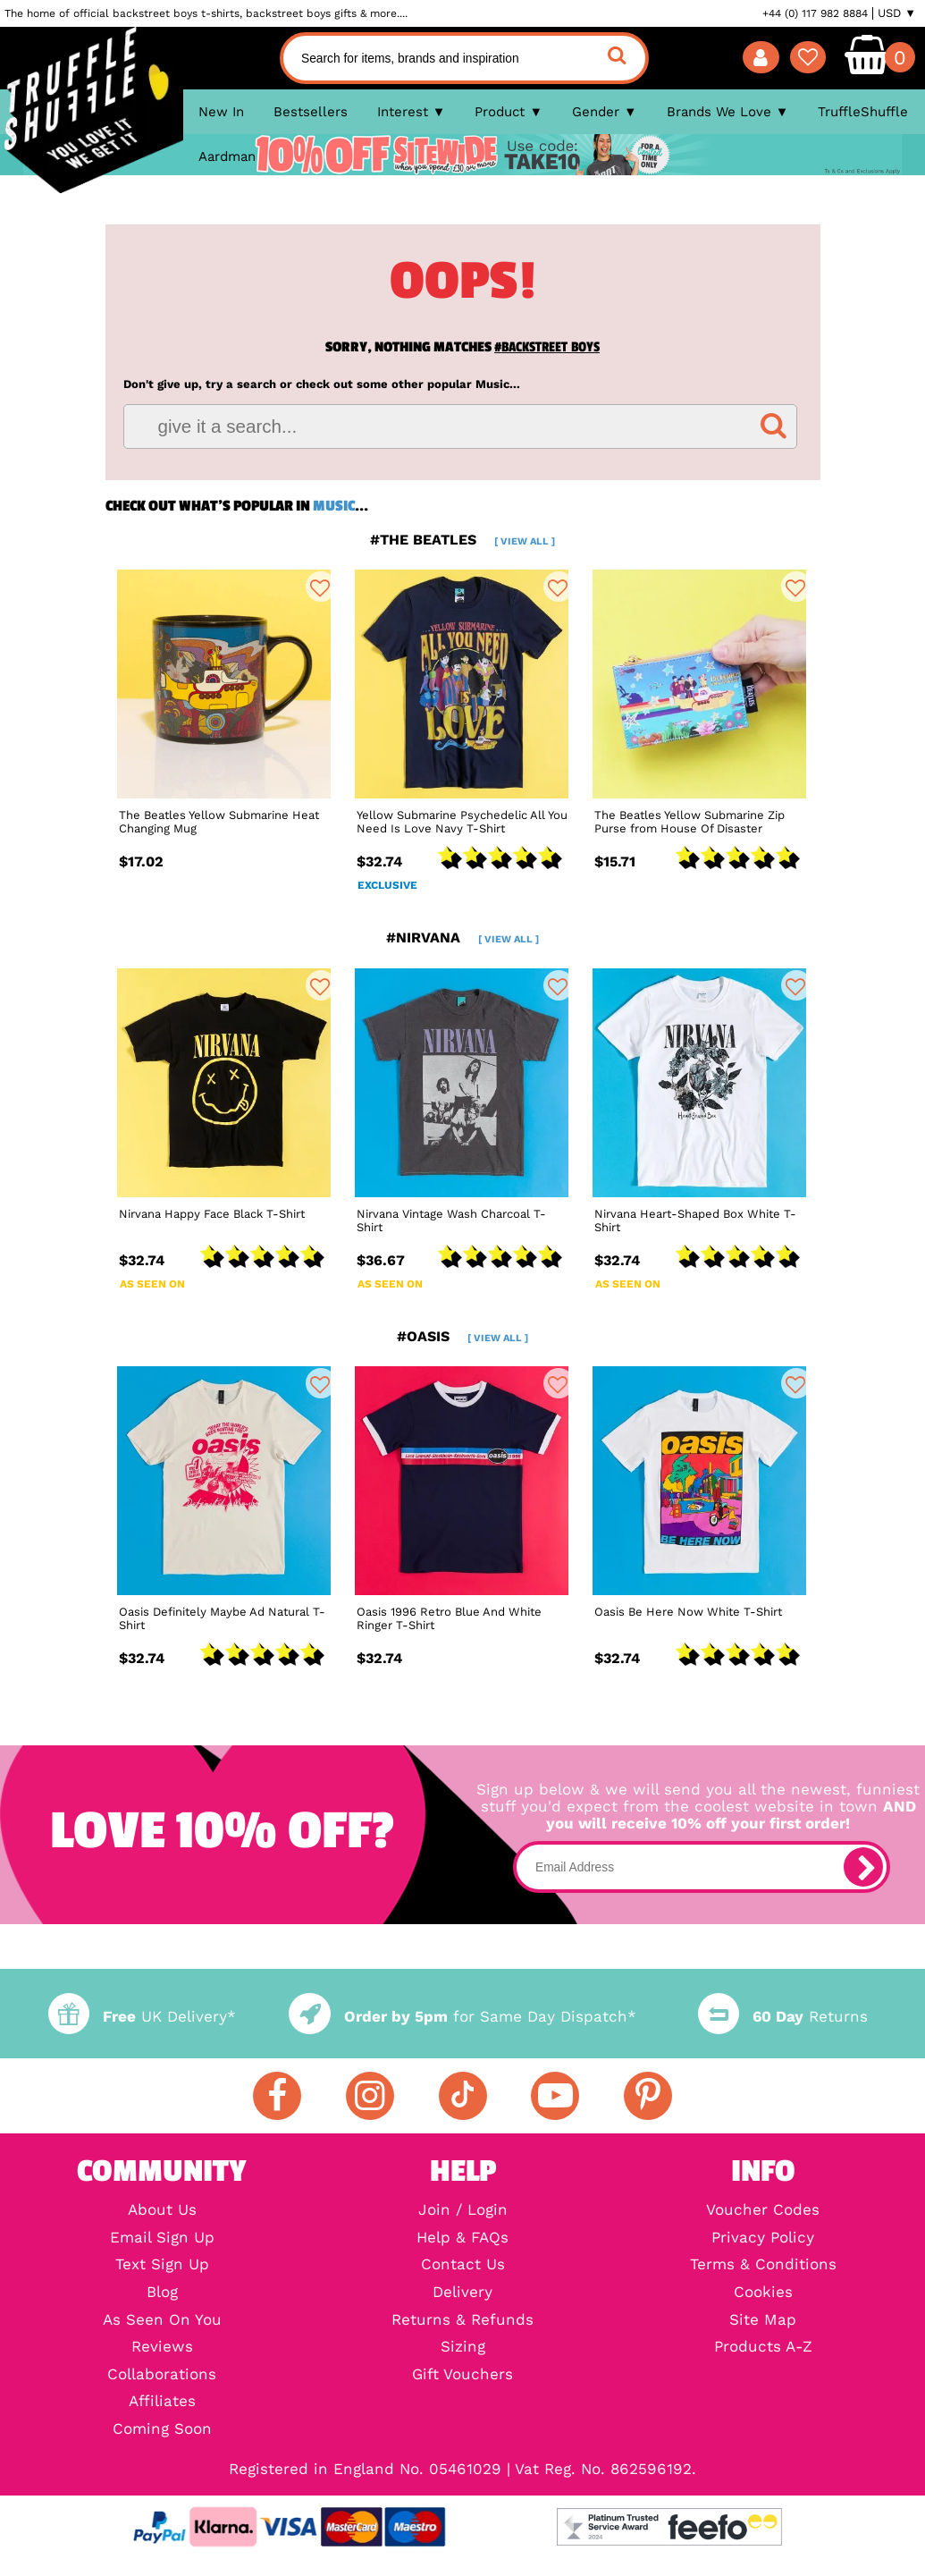  I want to click on Reviews, so click(162, 2347).